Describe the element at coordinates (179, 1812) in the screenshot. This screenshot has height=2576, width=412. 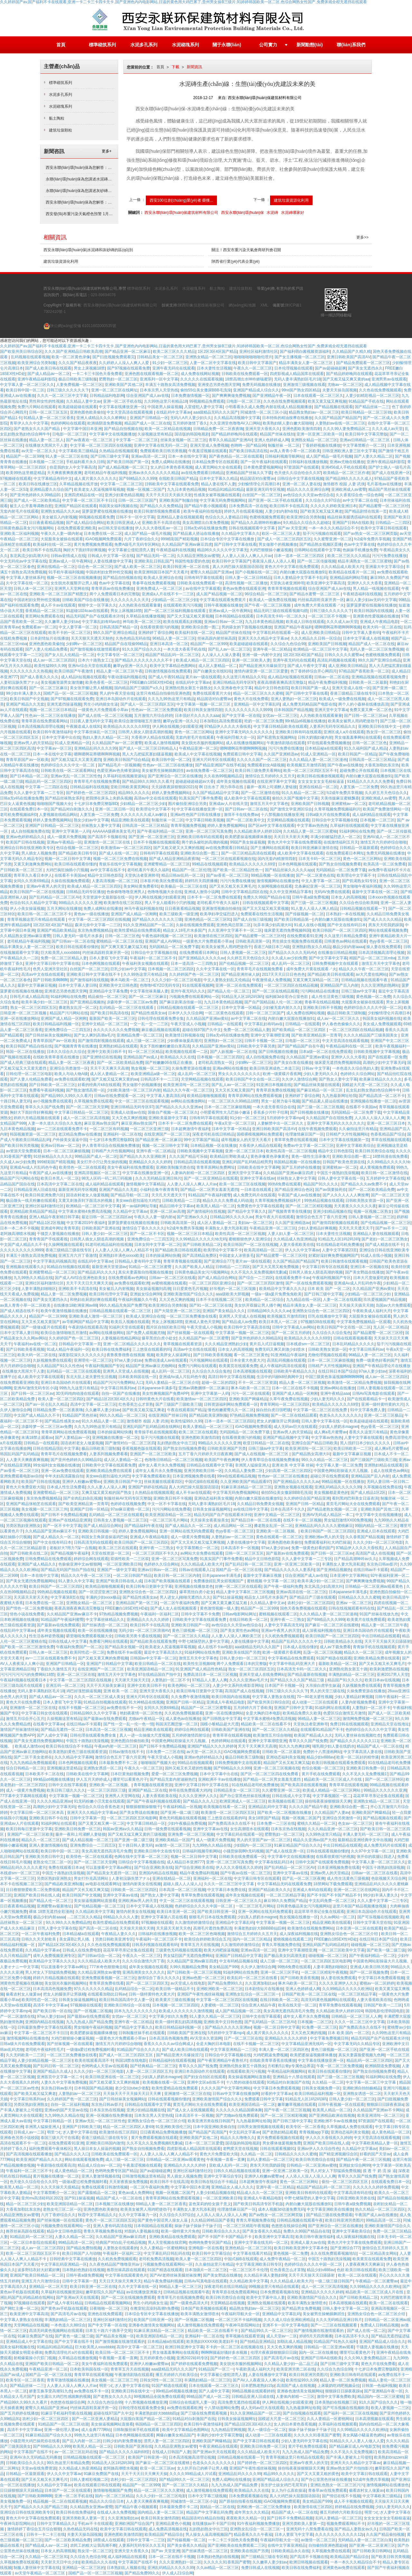
I see `国产亚洲一级二级三级` at that location.